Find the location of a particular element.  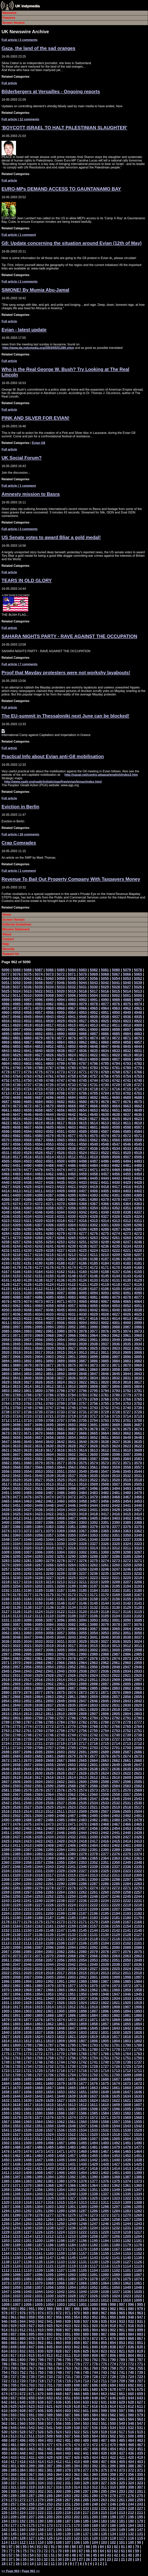

705 is located at coordinates (14, 2385).